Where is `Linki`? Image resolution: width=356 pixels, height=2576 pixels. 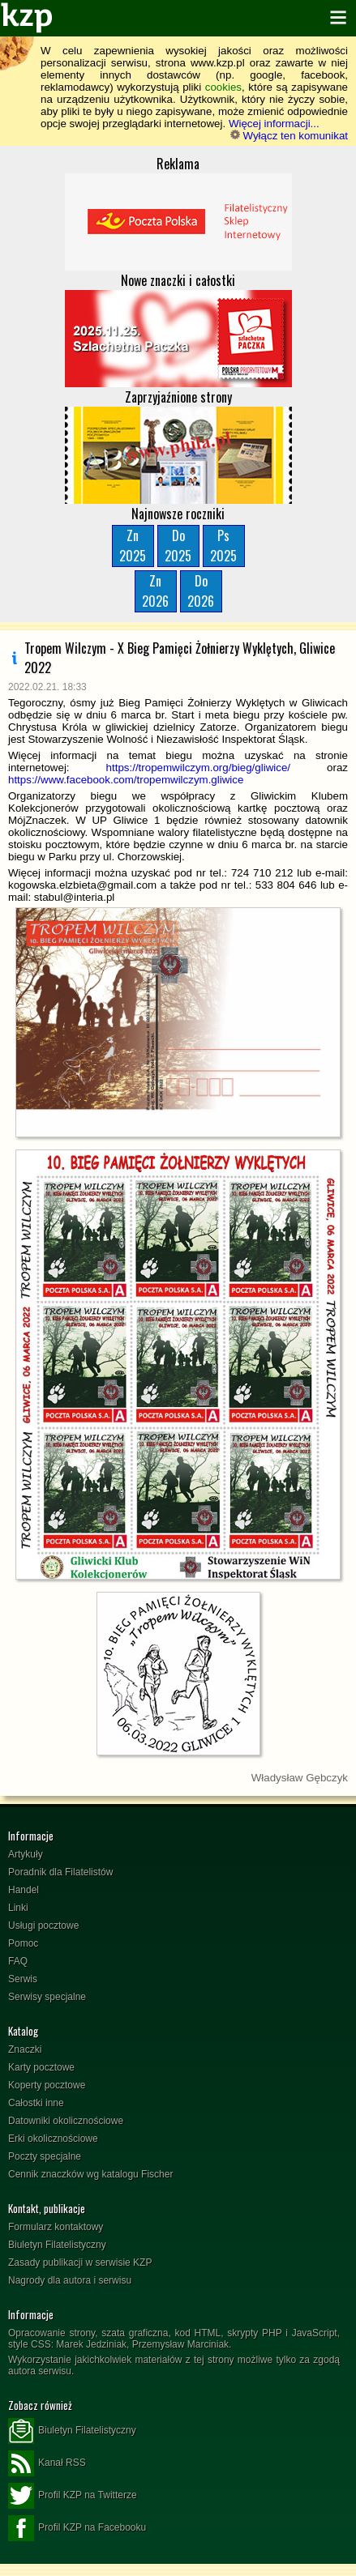 Linki is located at coordinates (18, 1907).